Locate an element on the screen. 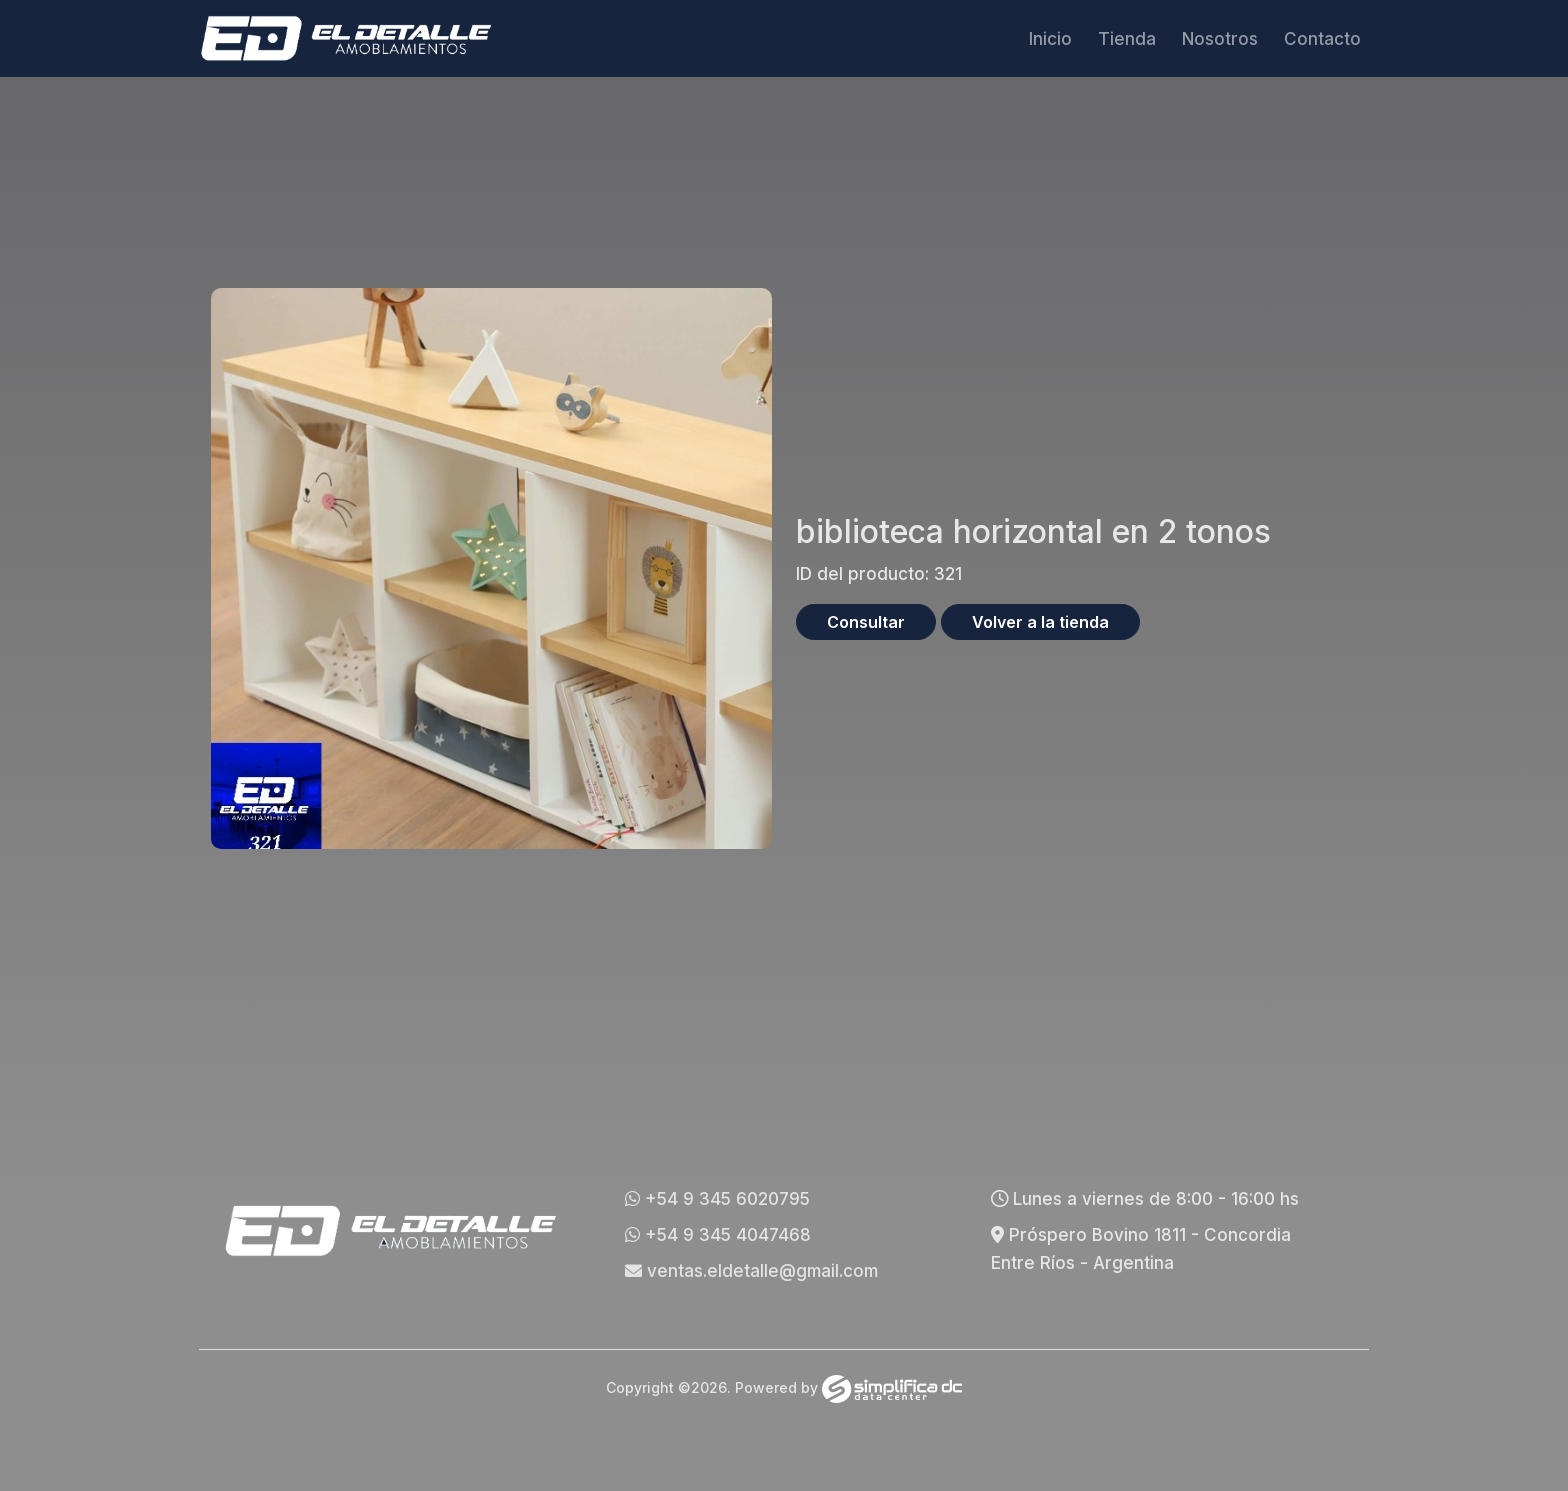  +54 9 345 6020795 is located at coordinates (717, 1199).